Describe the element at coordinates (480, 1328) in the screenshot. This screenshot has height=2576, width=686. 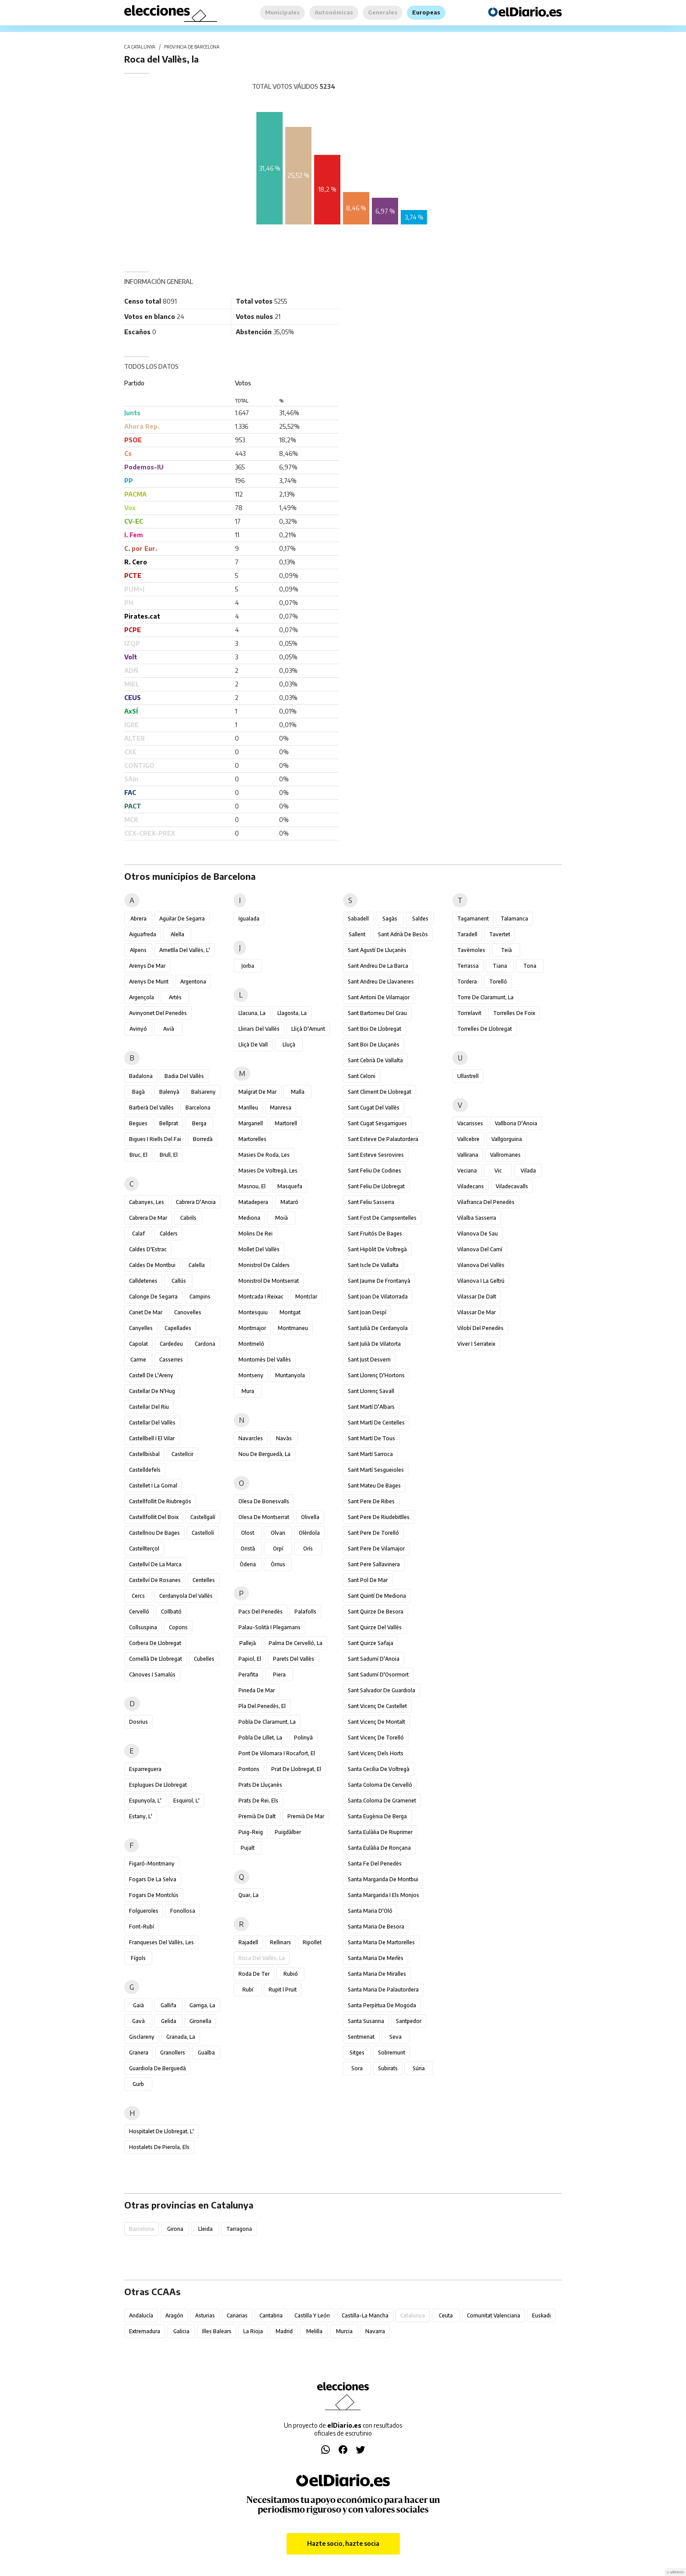
I see `Vilobí del Penedès` at that location.